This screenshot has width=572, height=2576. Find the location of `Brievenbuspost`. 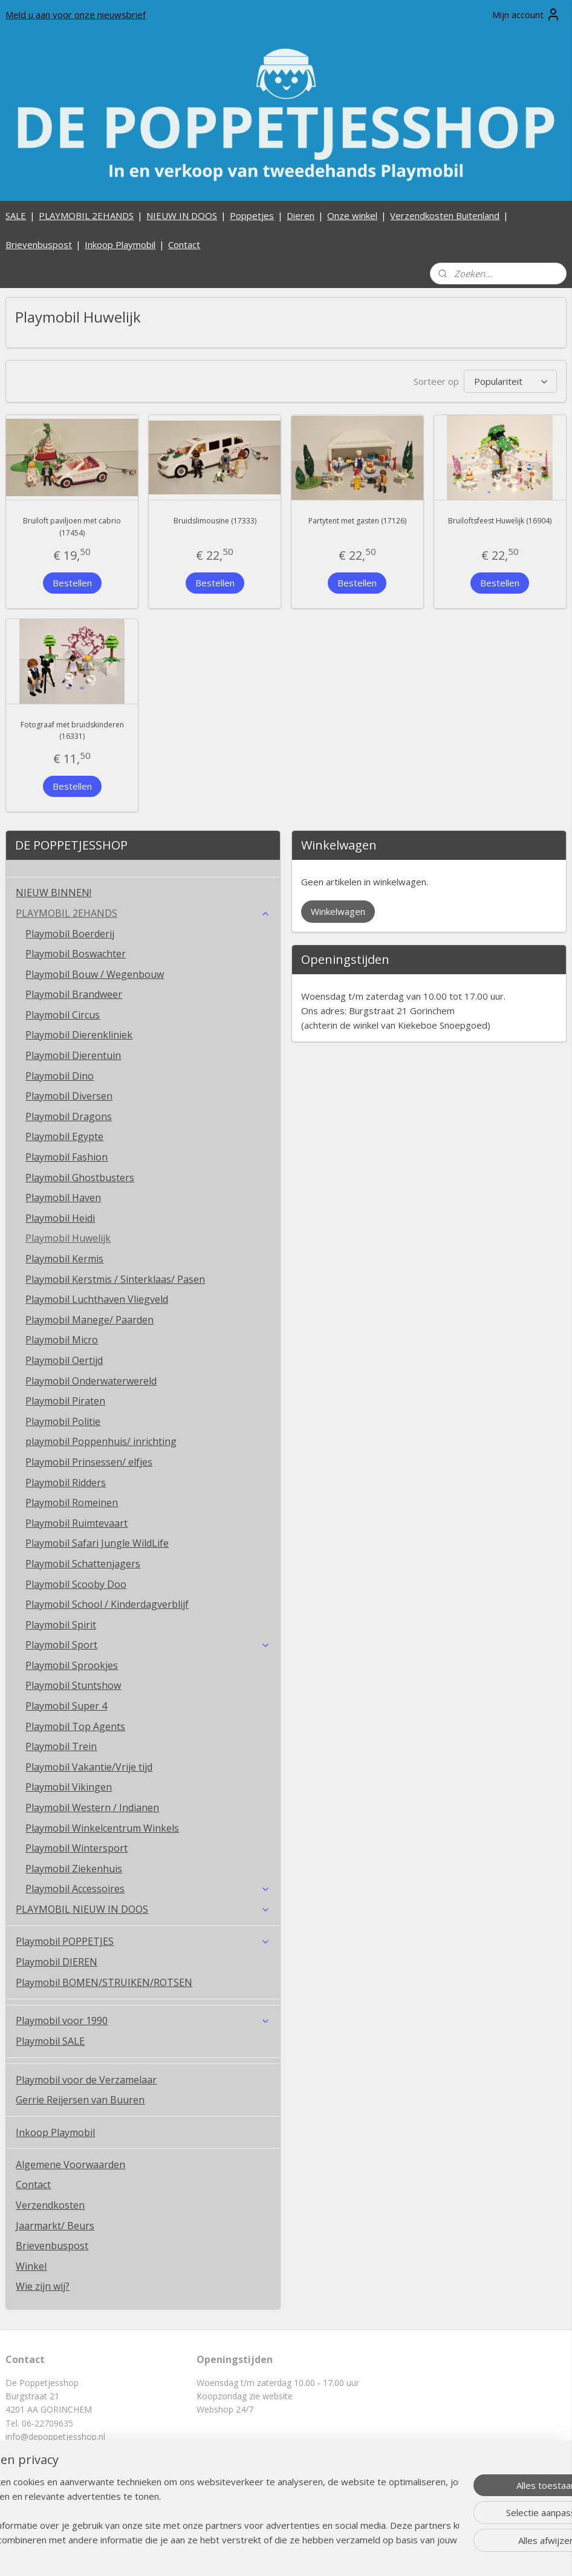

Brievenbuspost is located at coordinates (38, 244).